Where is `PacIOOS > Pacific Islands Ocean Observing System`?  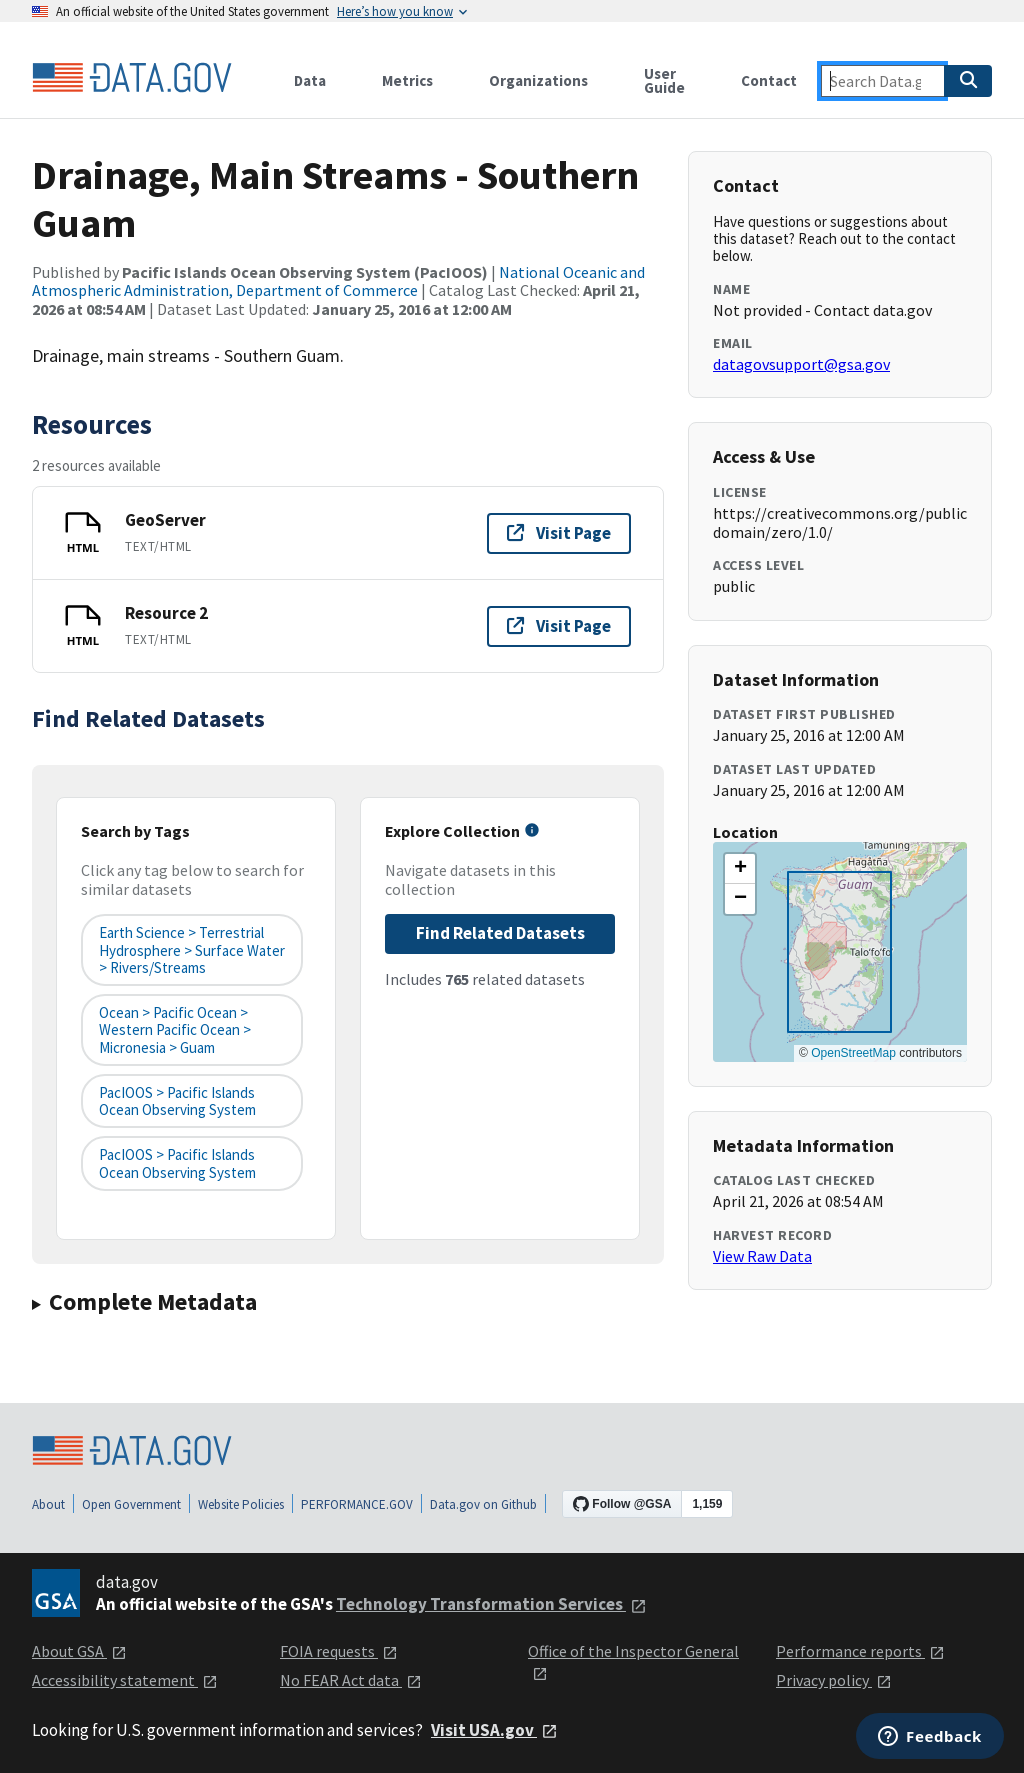 PacIOOS > Pacific Islands Ocean Observing System is located at coordinates (177, 1101).